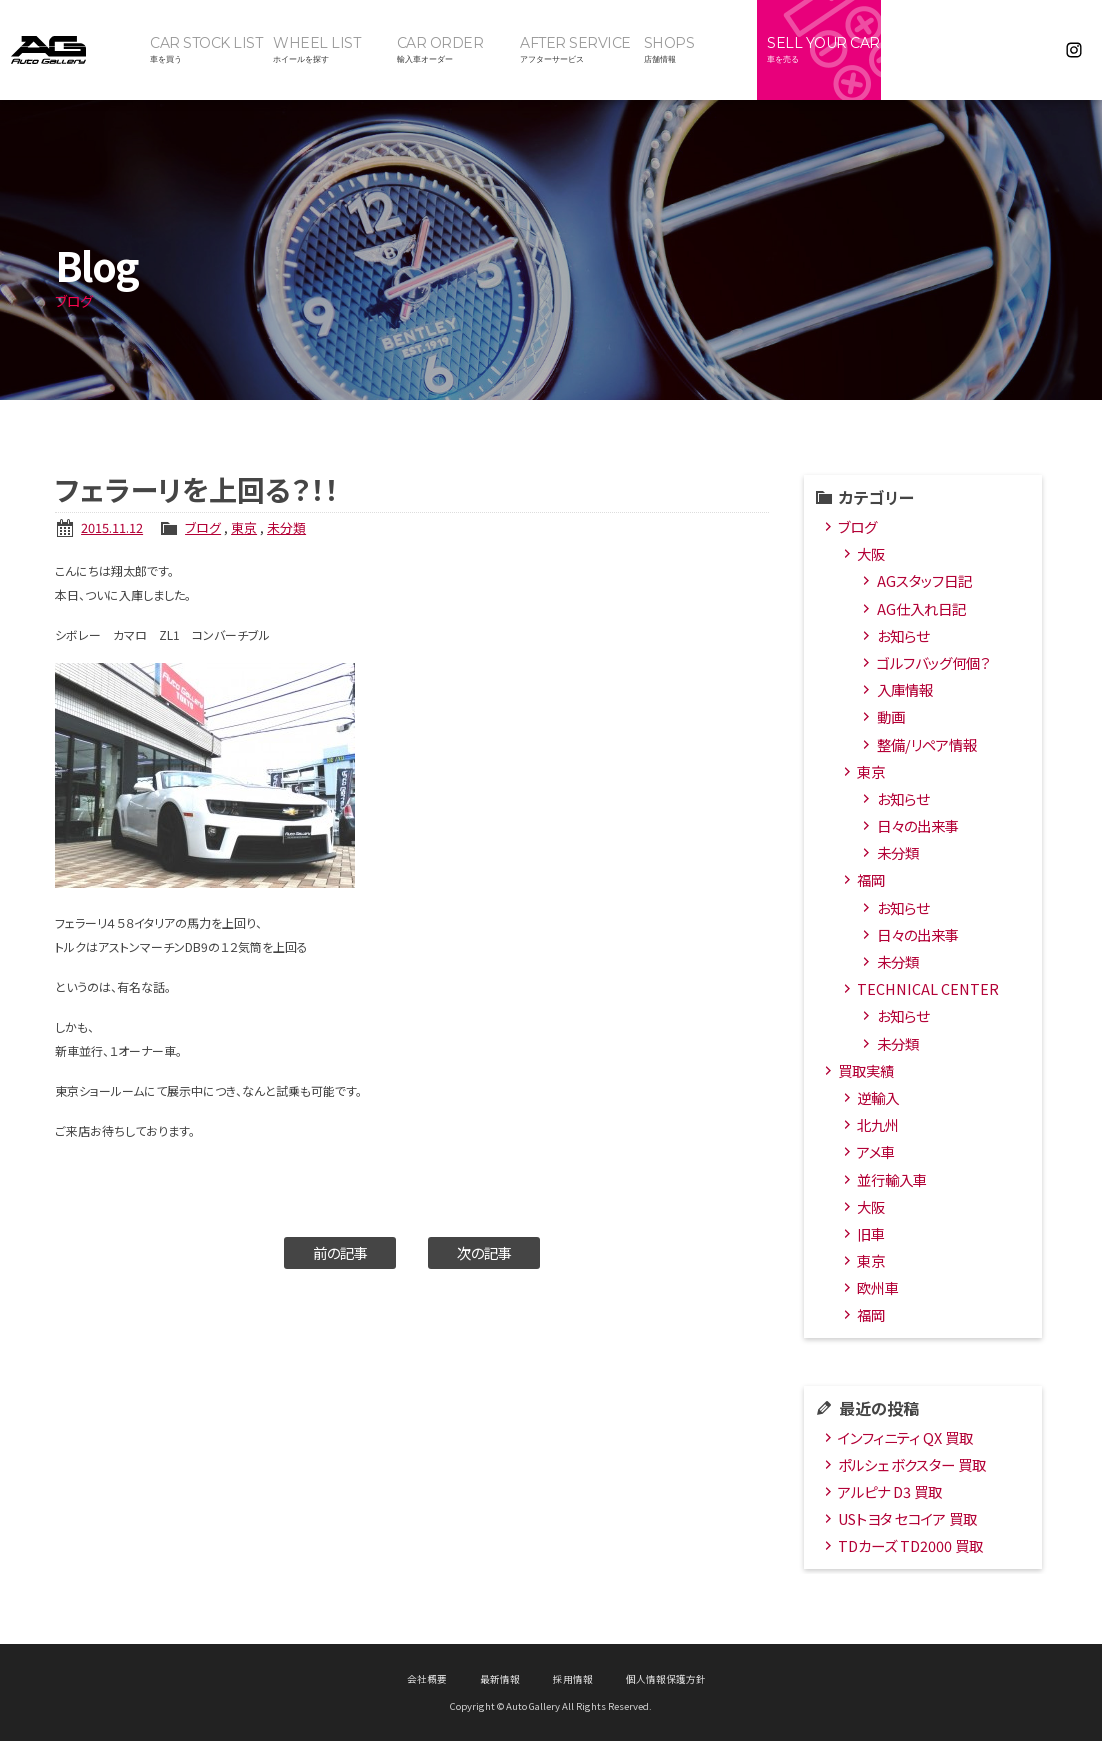 This screenshot has width=1102, height=1741. What do you see at coordinates (890, 1491) in the screenshot?
I see `アルピナ D3 買取` at bounding box center [890, 1491].